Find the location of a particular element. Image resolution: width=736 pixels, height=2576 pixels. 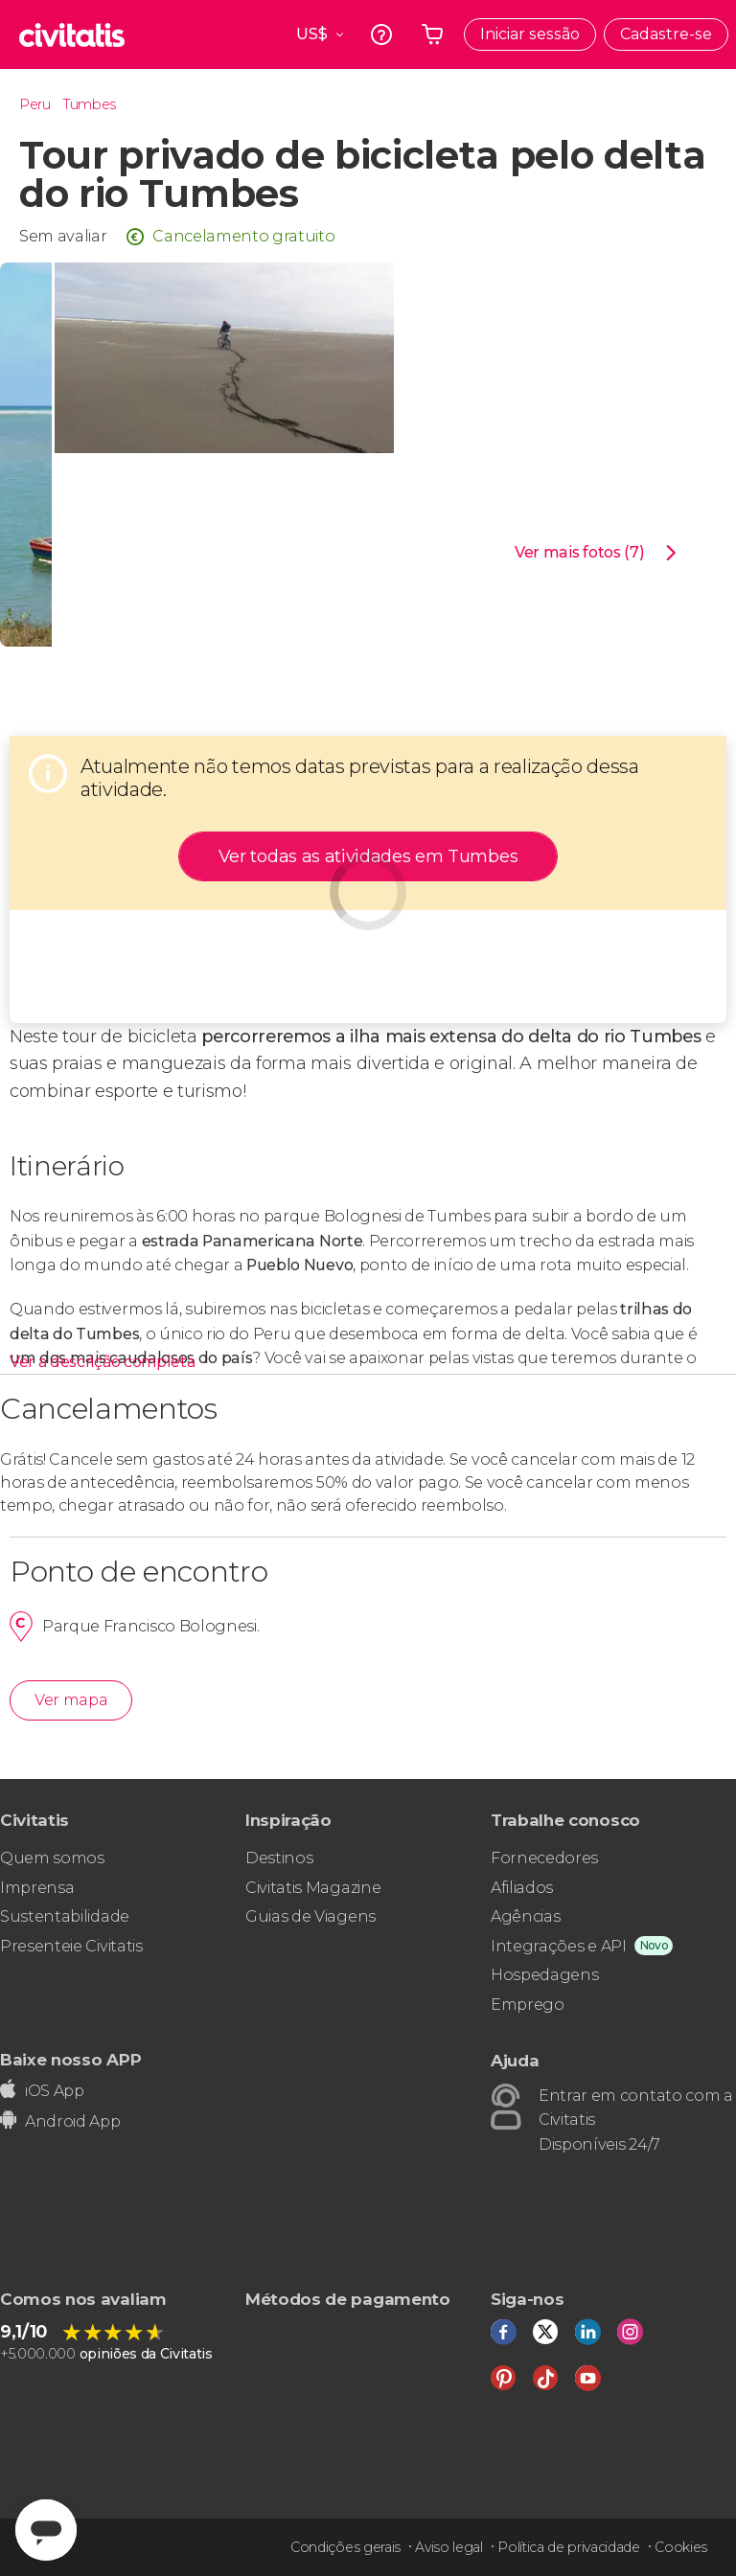

Baixe nosso APP is located at coordinates (70, 2059).